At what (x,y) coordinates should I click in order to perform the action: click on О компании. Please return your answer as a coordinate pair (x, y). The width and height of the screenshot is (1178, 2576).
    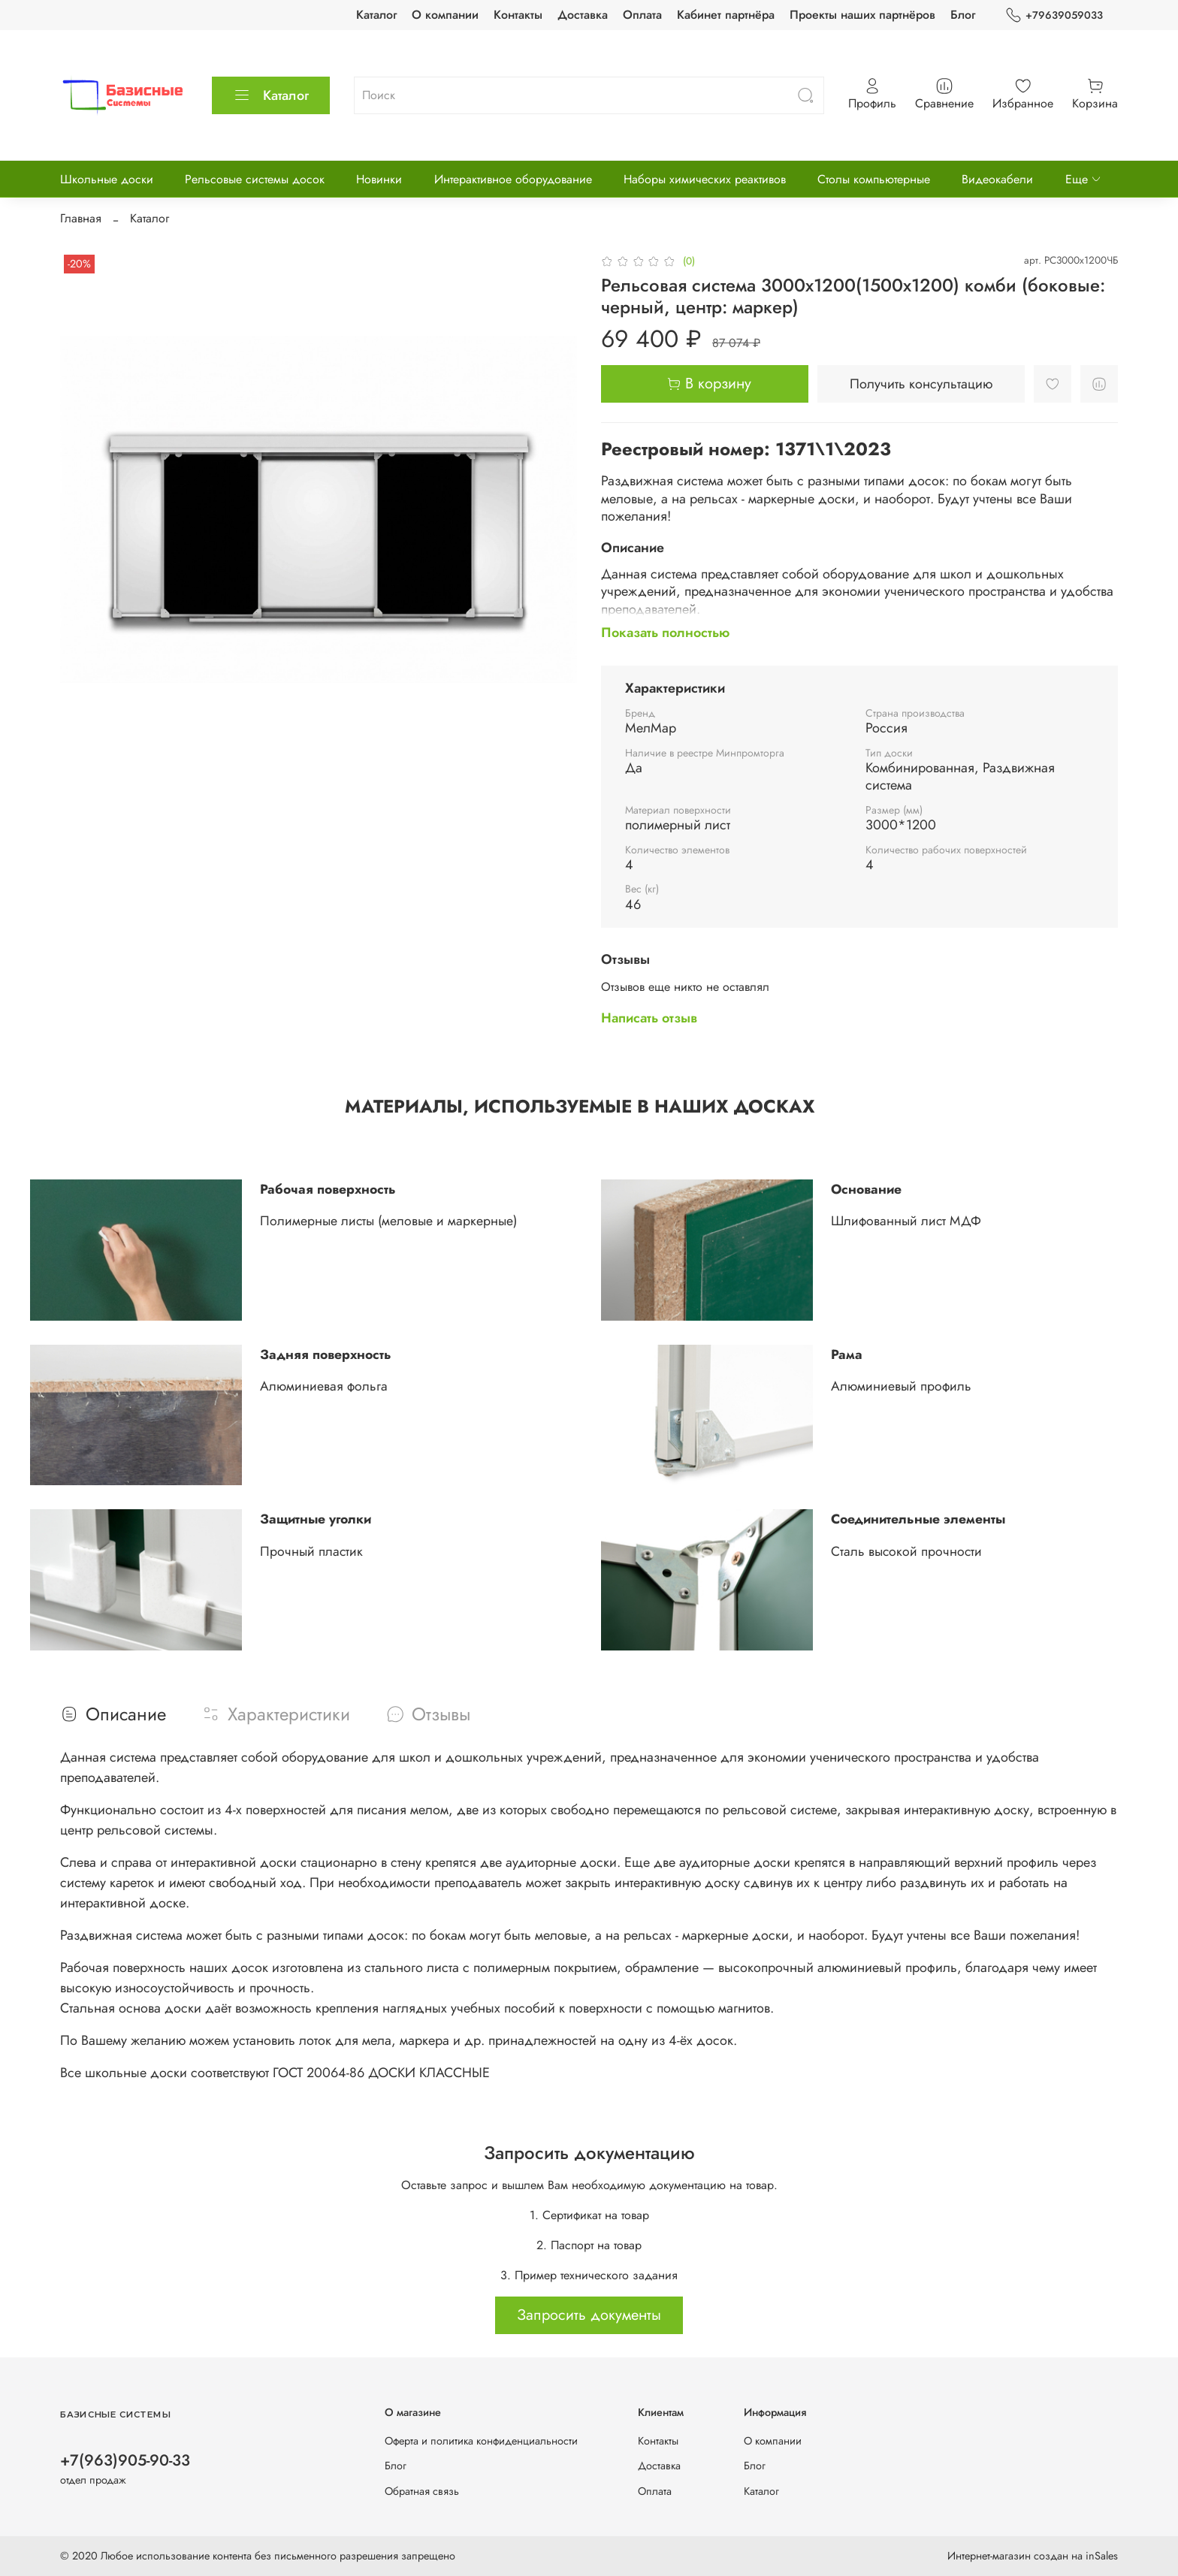
    Looking at the image, I should click on (445, 14).